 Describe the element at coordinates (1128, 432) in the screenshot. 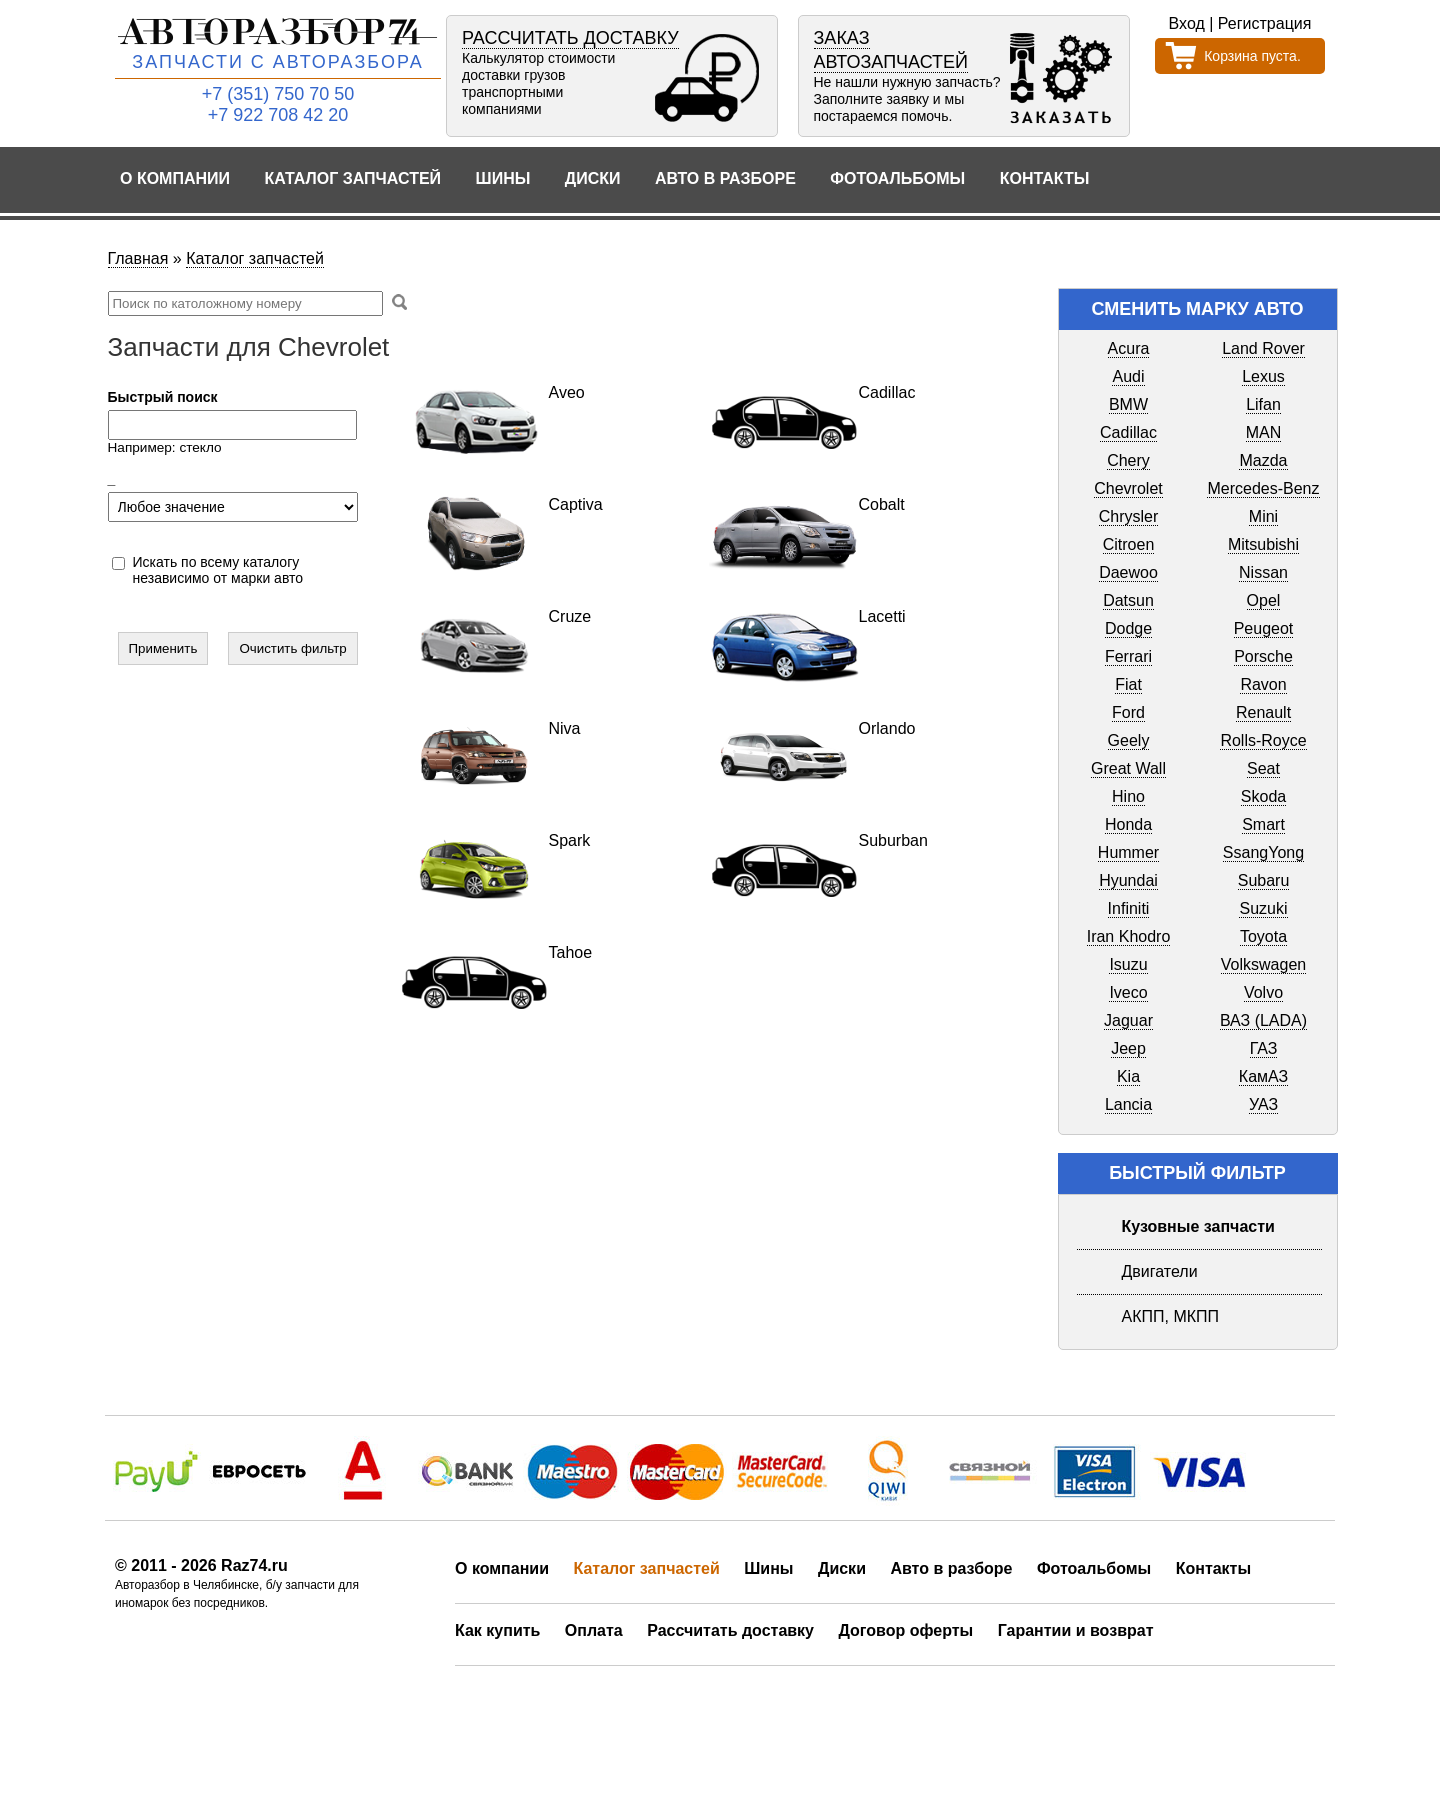

I see `Cadillac` at that location.